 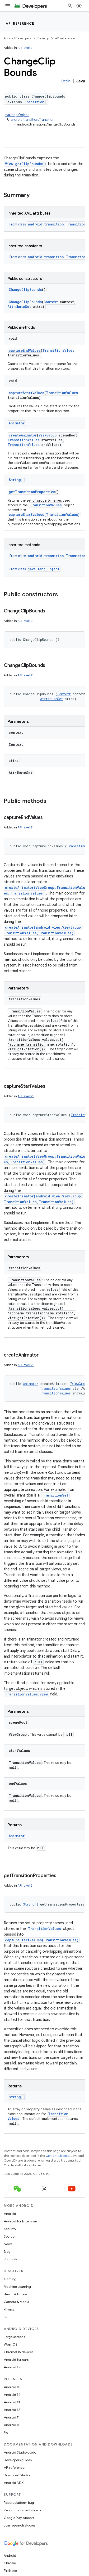 I want to click on ChangeClipBounds, so click(x=25, y=289).